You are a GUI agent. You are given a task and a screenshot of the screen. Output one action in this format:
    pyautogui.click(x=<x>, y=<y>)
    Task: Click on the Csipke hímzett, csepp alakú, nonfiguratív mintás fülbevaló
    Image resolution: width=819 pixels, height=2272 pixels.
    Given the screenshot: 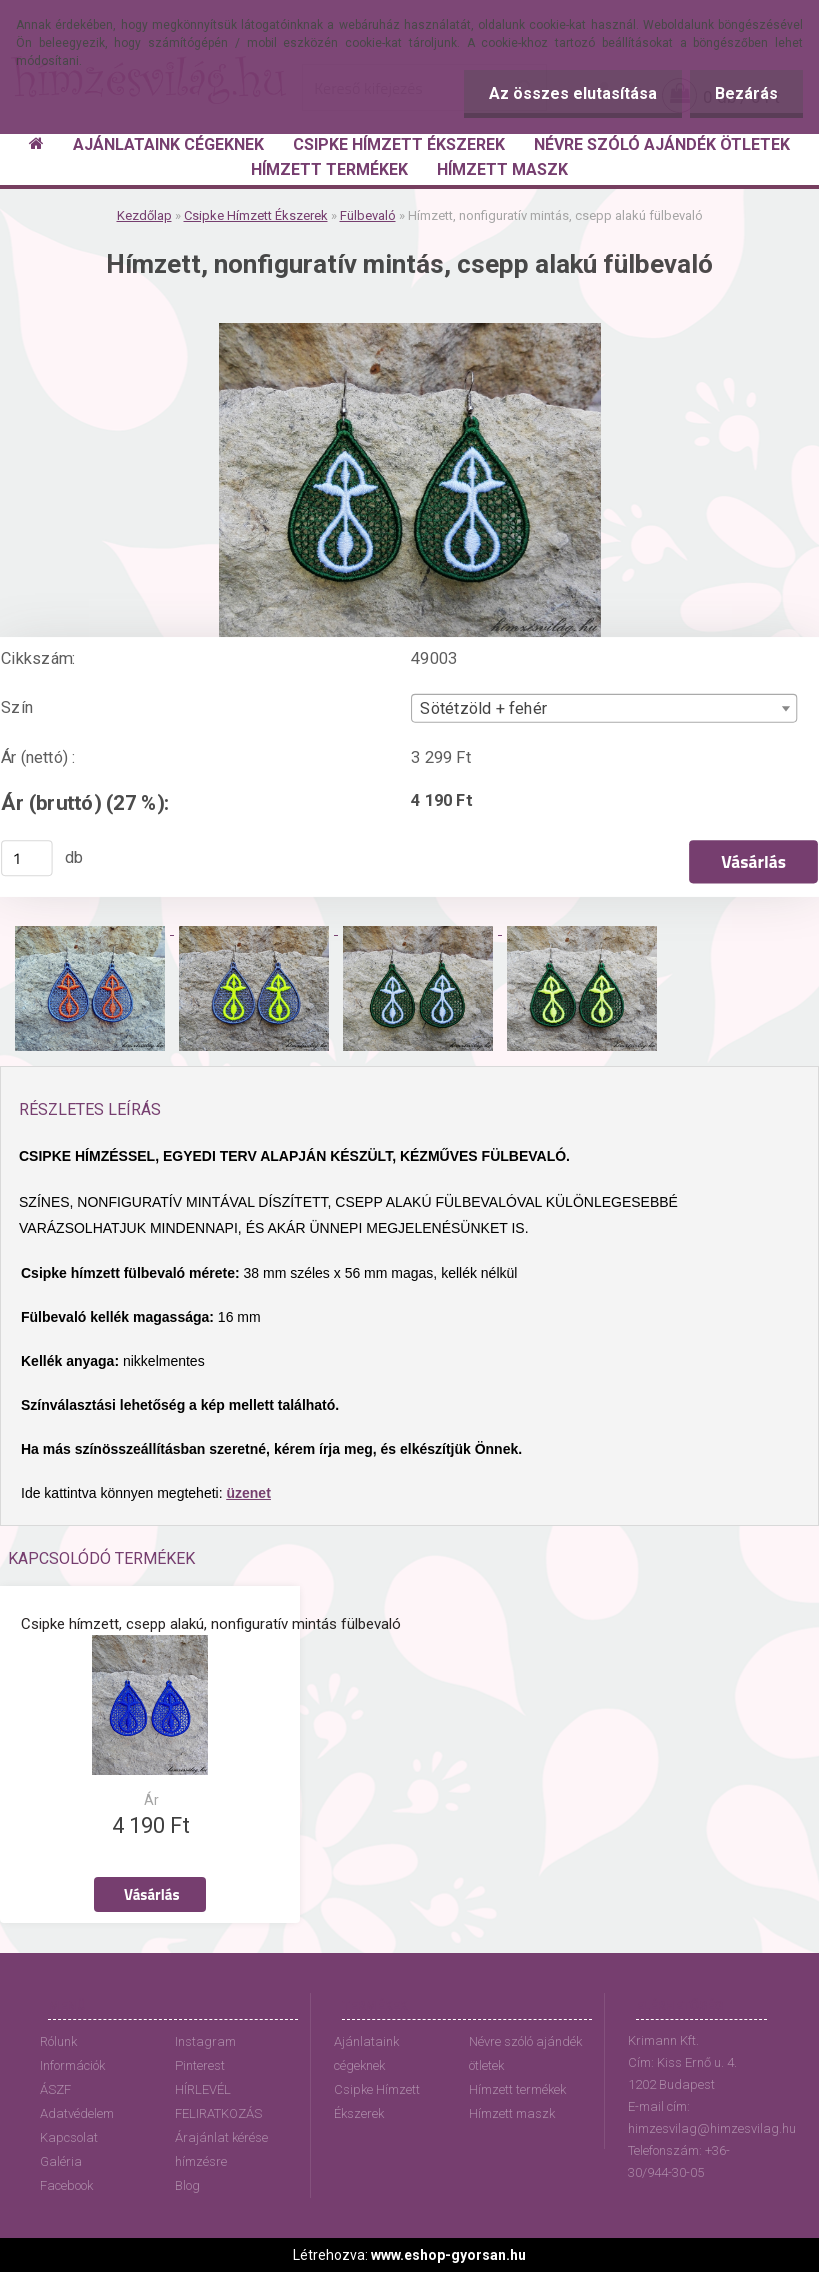 What is the action you would take?
    pyautogui.click(x=211, y=1624)
    